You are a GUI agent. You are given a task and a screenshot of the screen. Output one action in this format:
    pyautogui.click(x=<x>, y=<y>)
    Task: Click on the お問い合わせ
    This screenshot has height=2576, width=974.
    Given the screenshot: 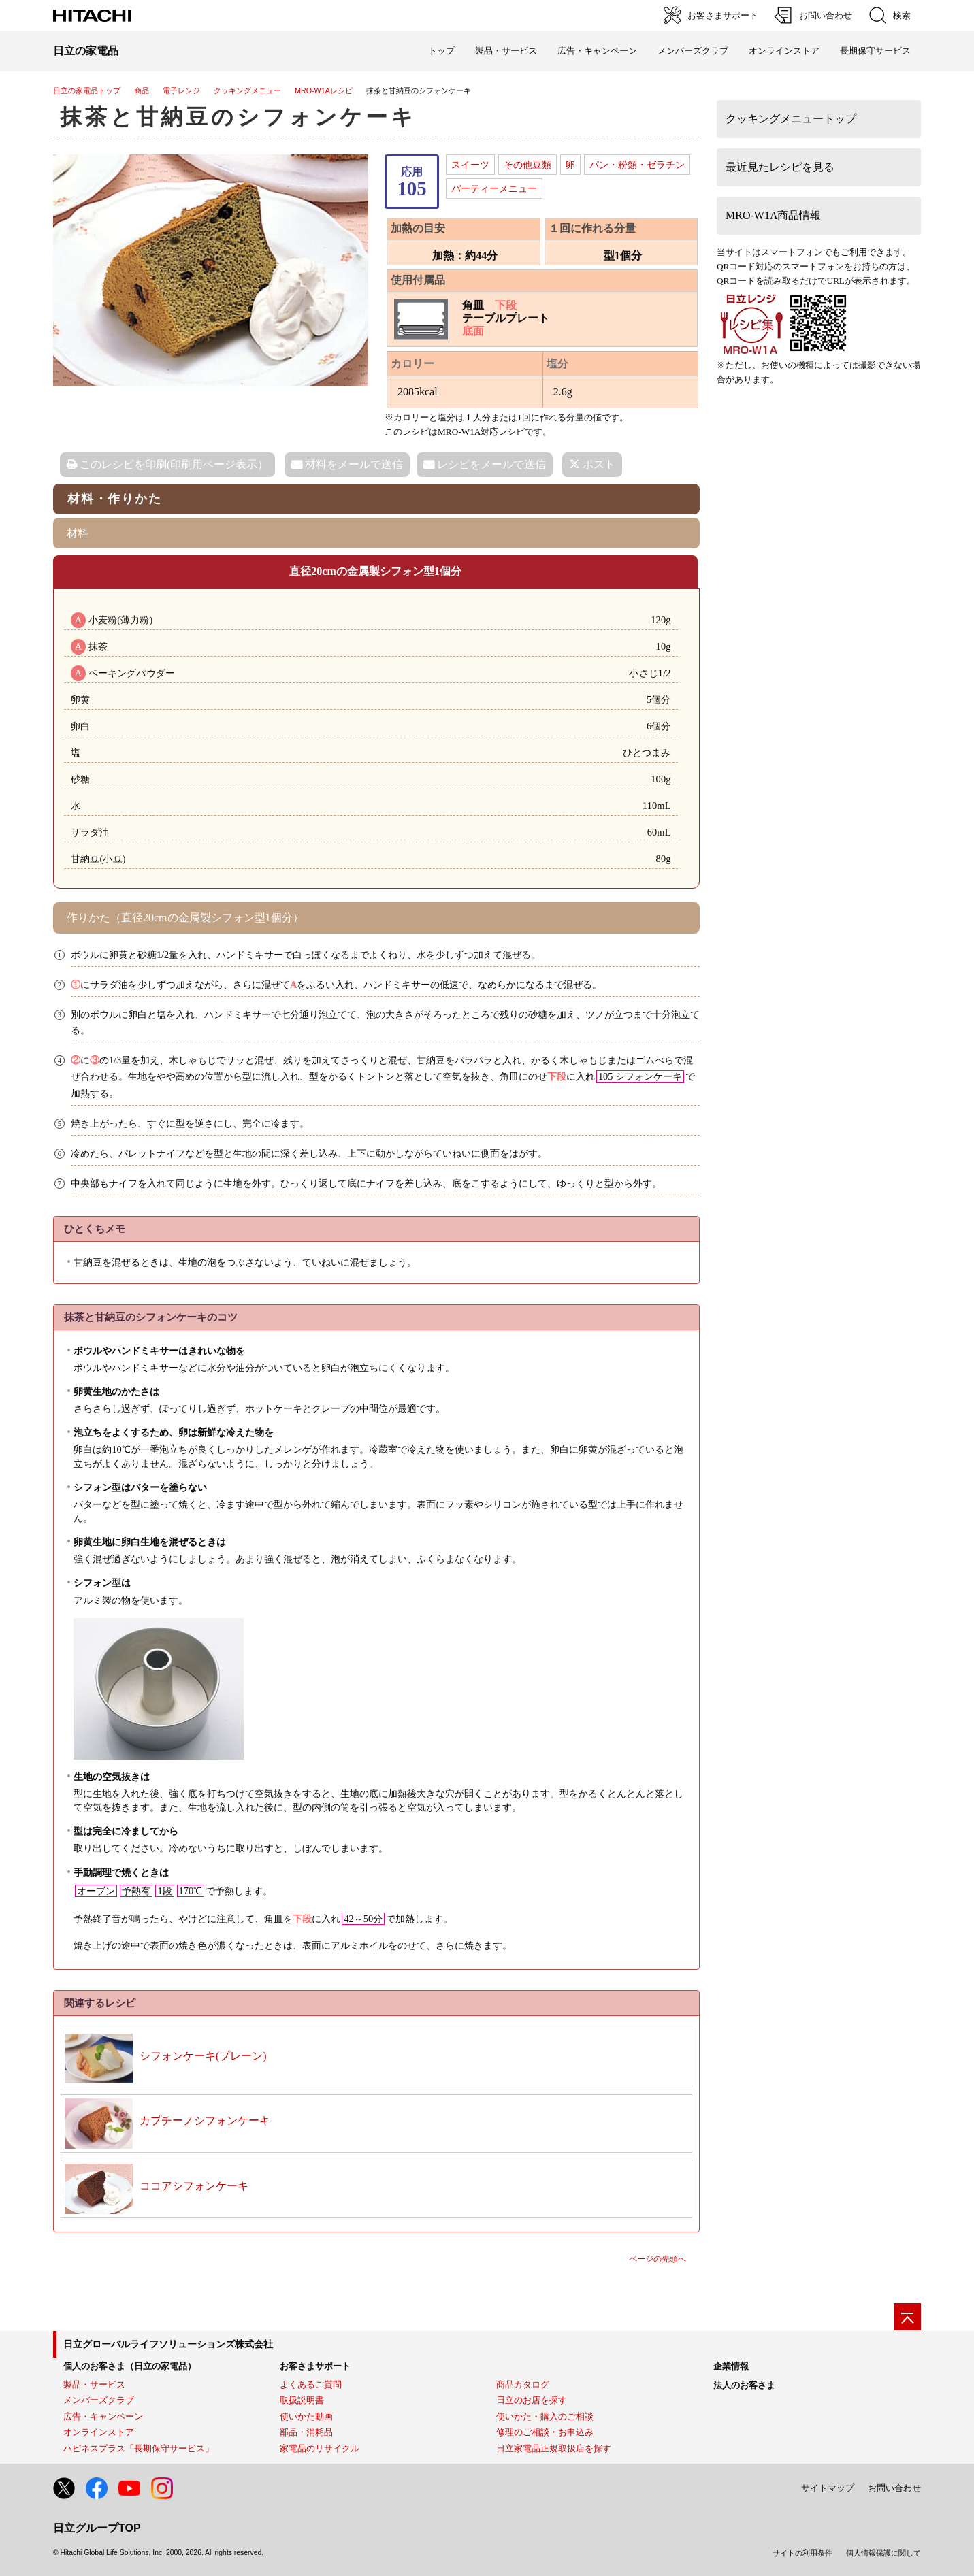 What is the action you would take?
    pyautogui.click(x=894, y=2488)
    